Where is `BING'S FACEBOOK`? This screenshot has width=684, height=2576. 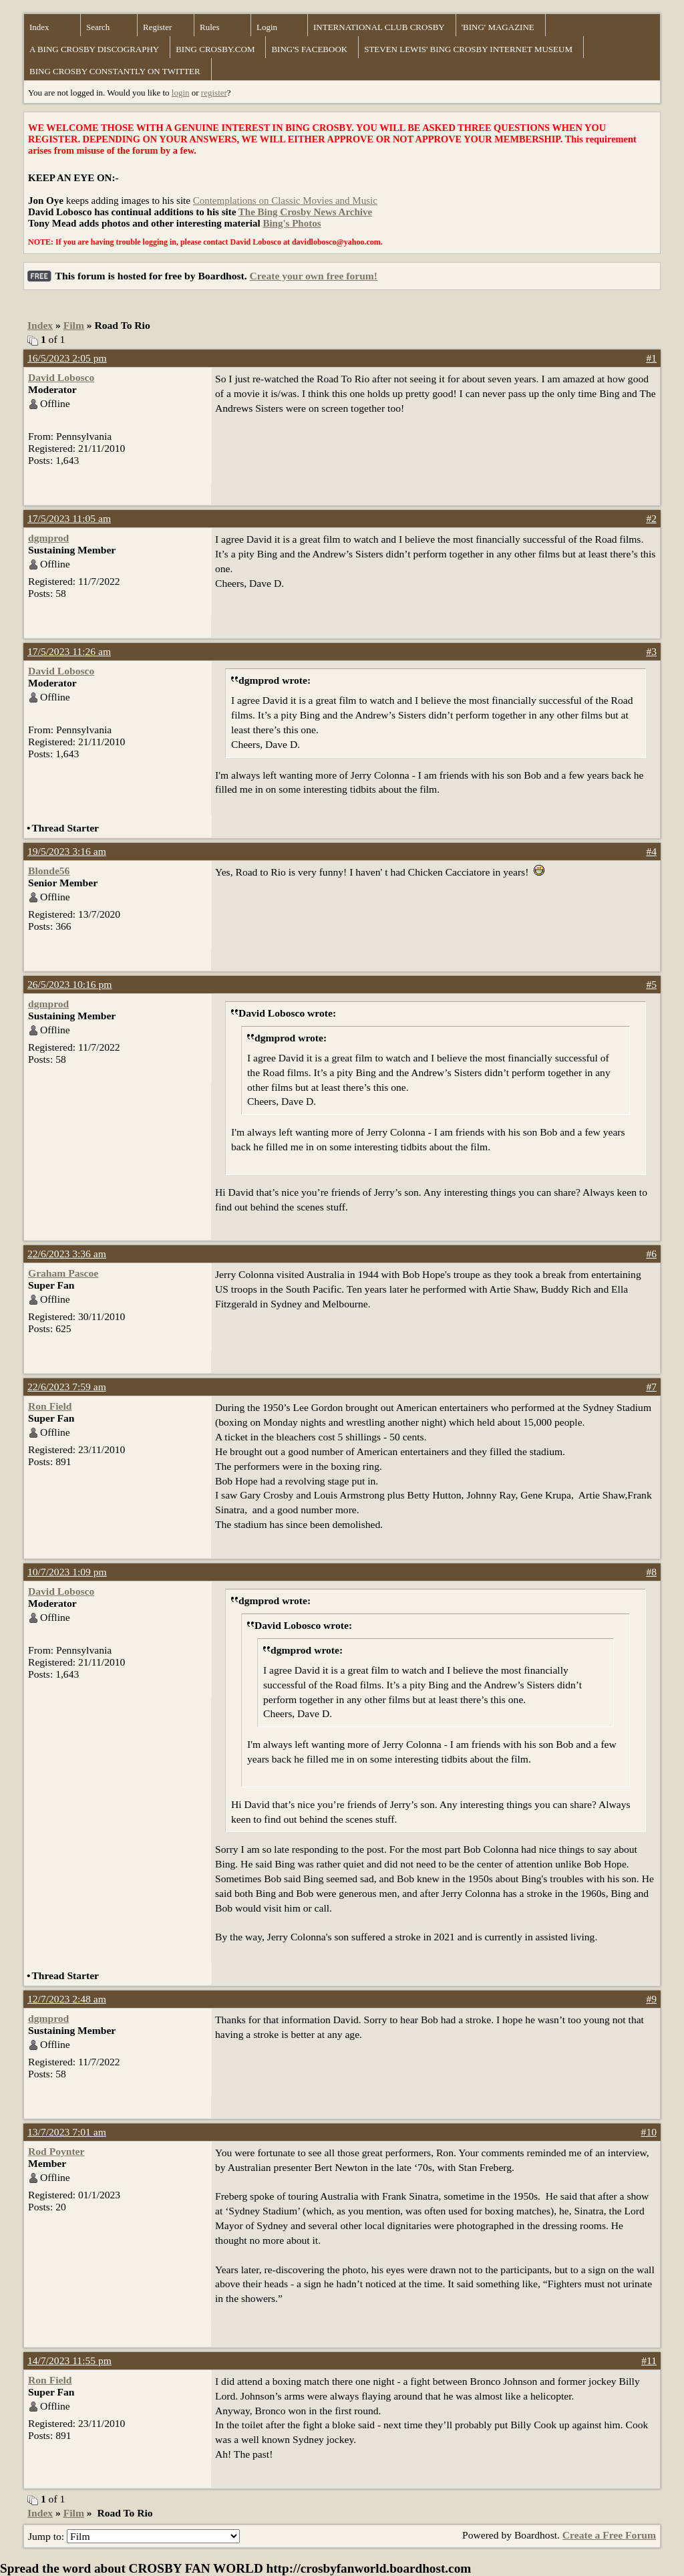
BING'S FACEBOOK is located at coordinates (309, 49).